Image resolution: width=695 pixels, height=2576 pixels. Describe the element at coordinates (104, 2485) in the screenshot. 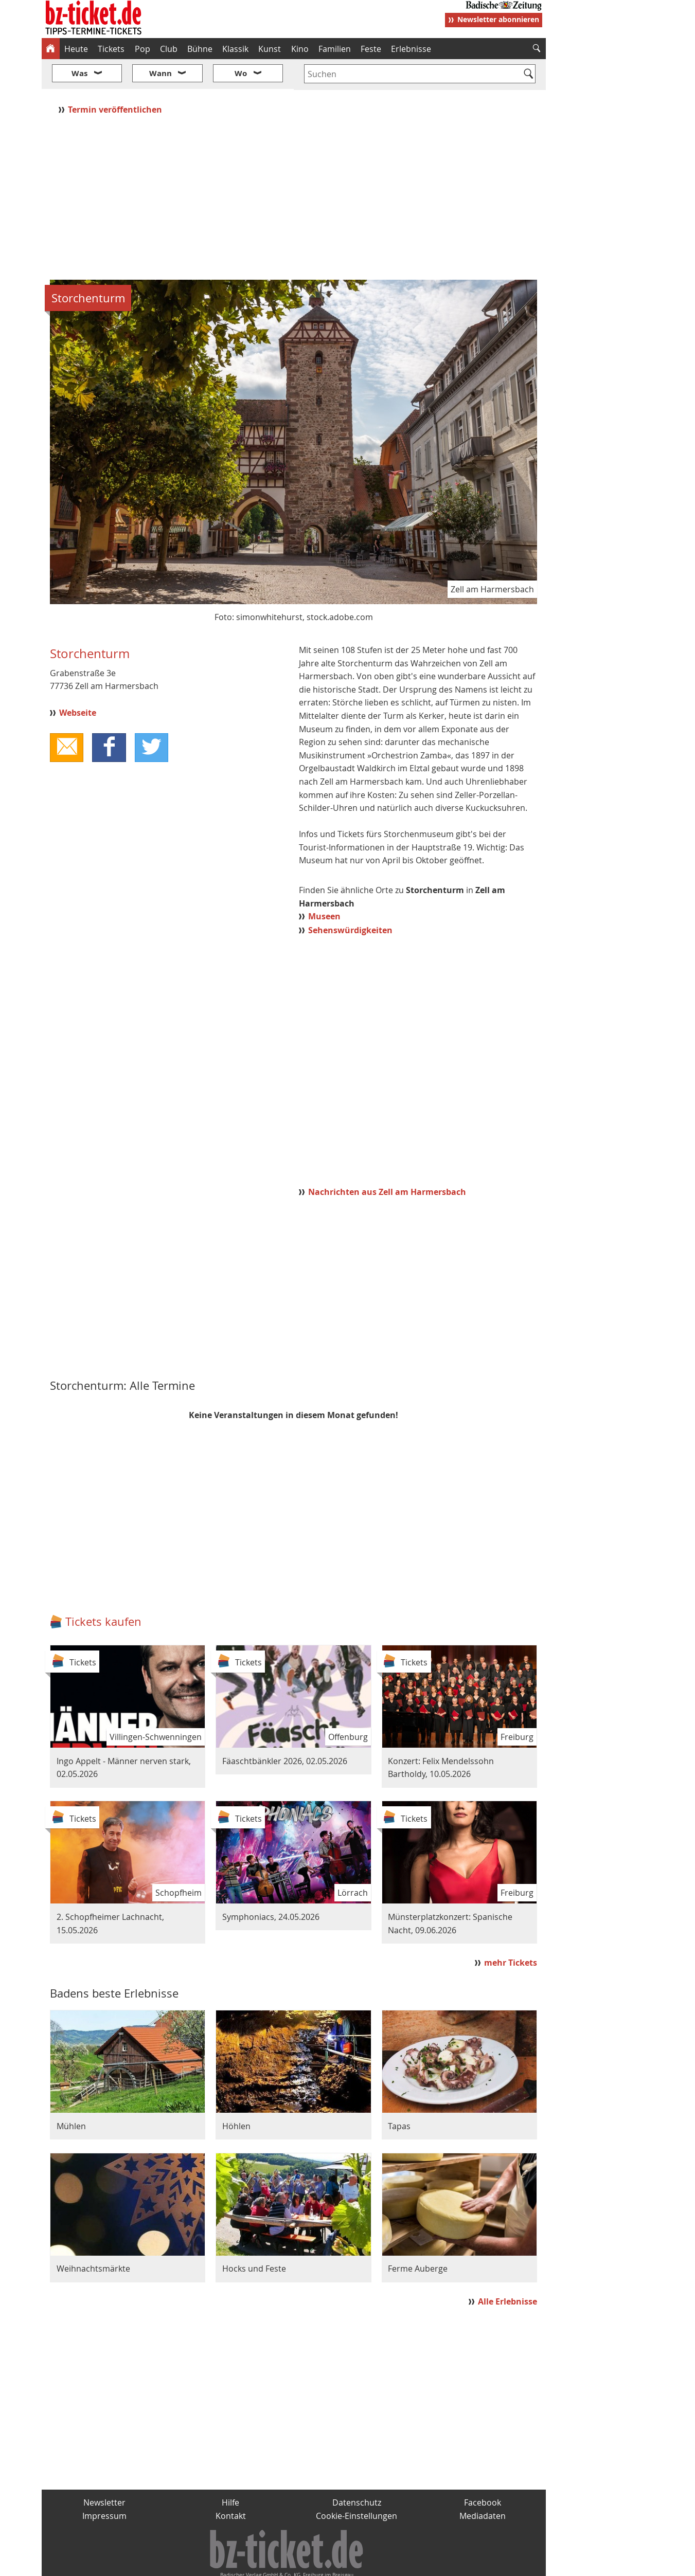

I see `Impressum` at that location.